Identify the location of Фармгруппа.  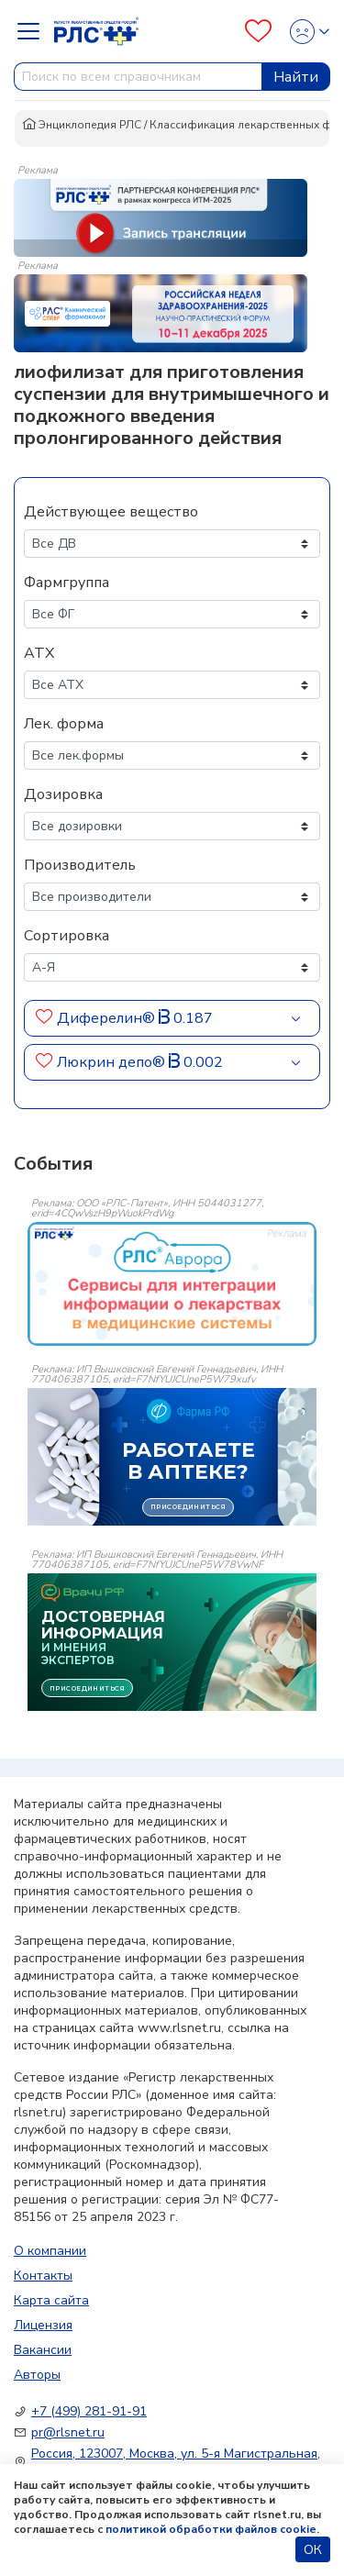
(66, 582).